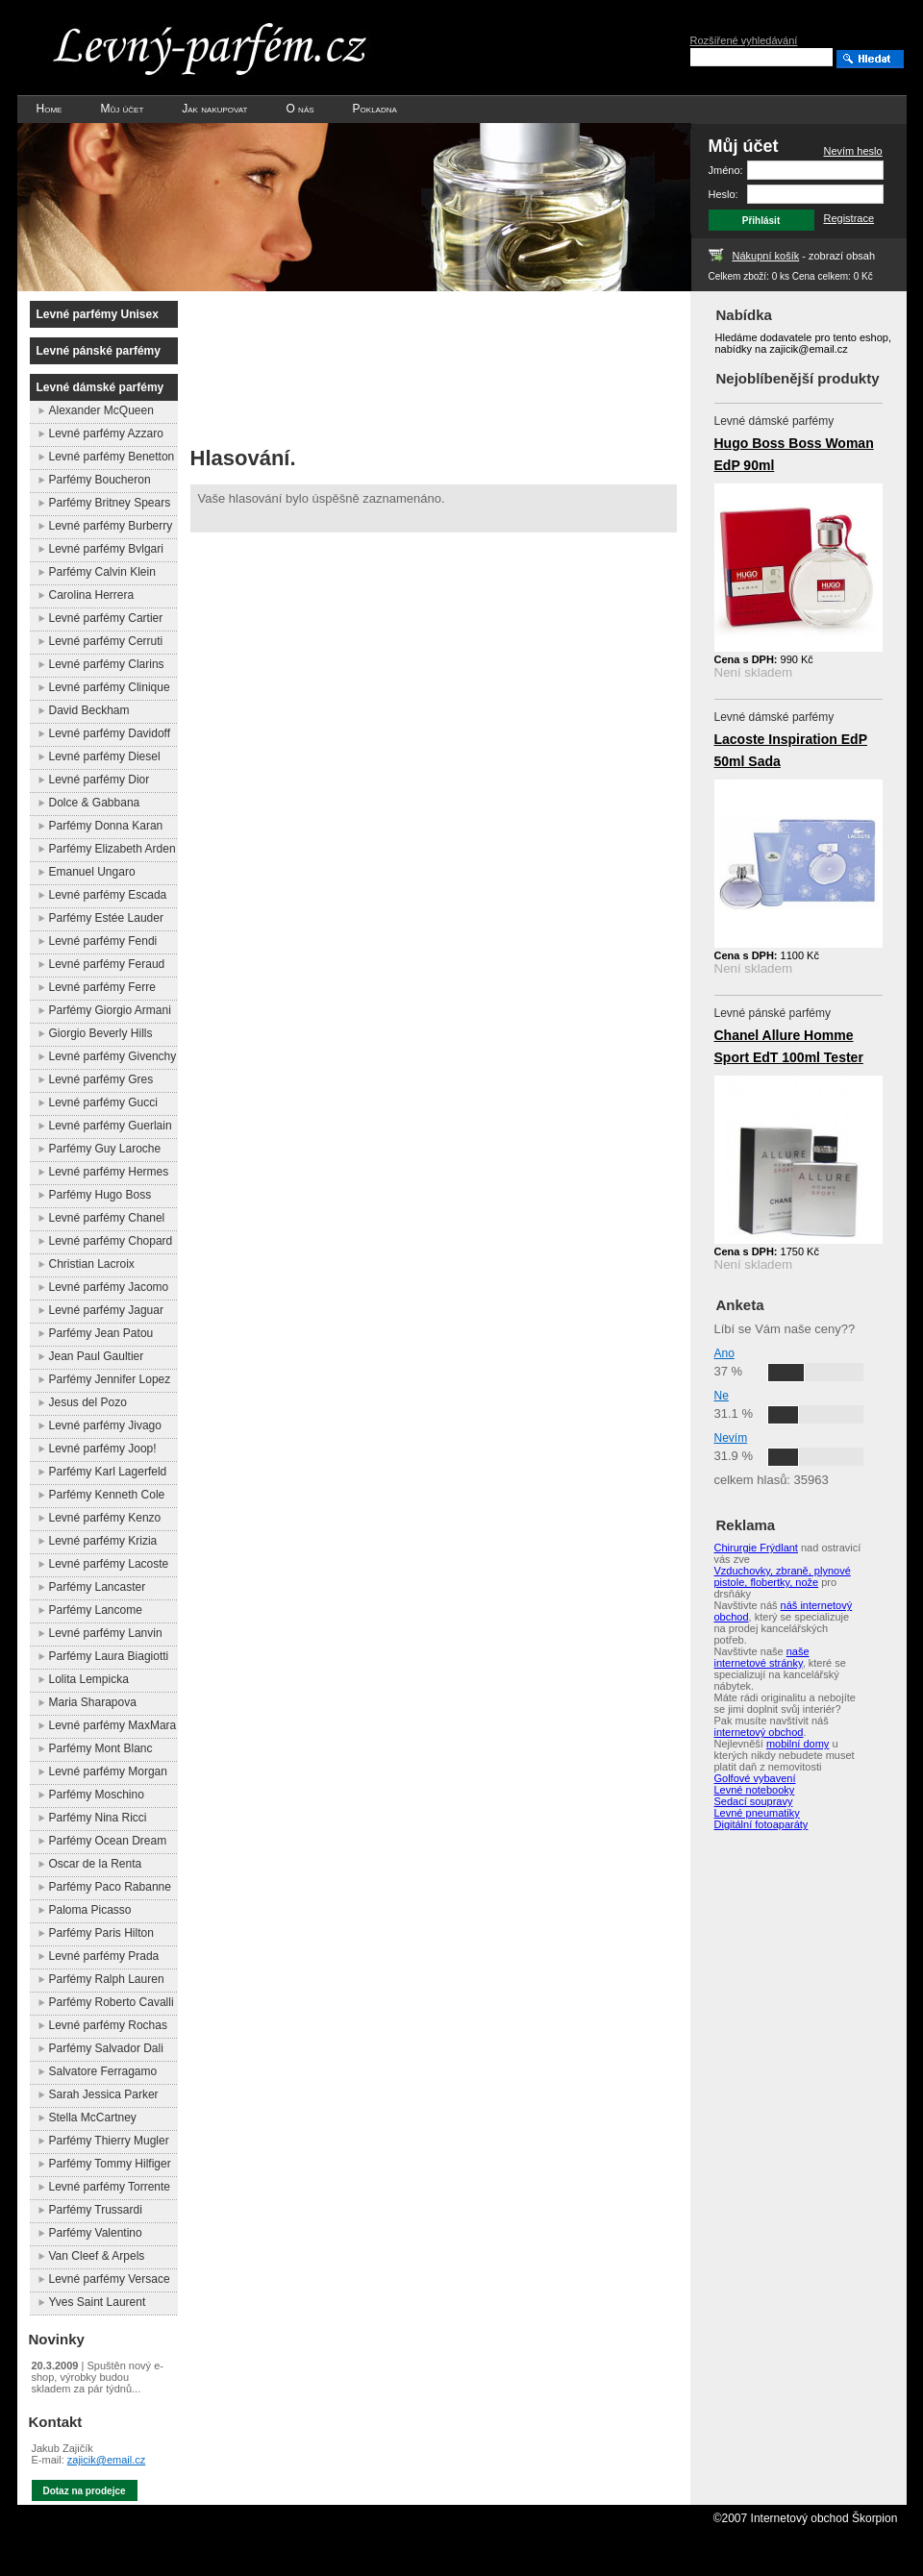 This screenshot has height=2576, width=923. Describe the element at coordinates (113, 1725) in the screenshot. I see `Levné parfémy MaxMara` at that location.